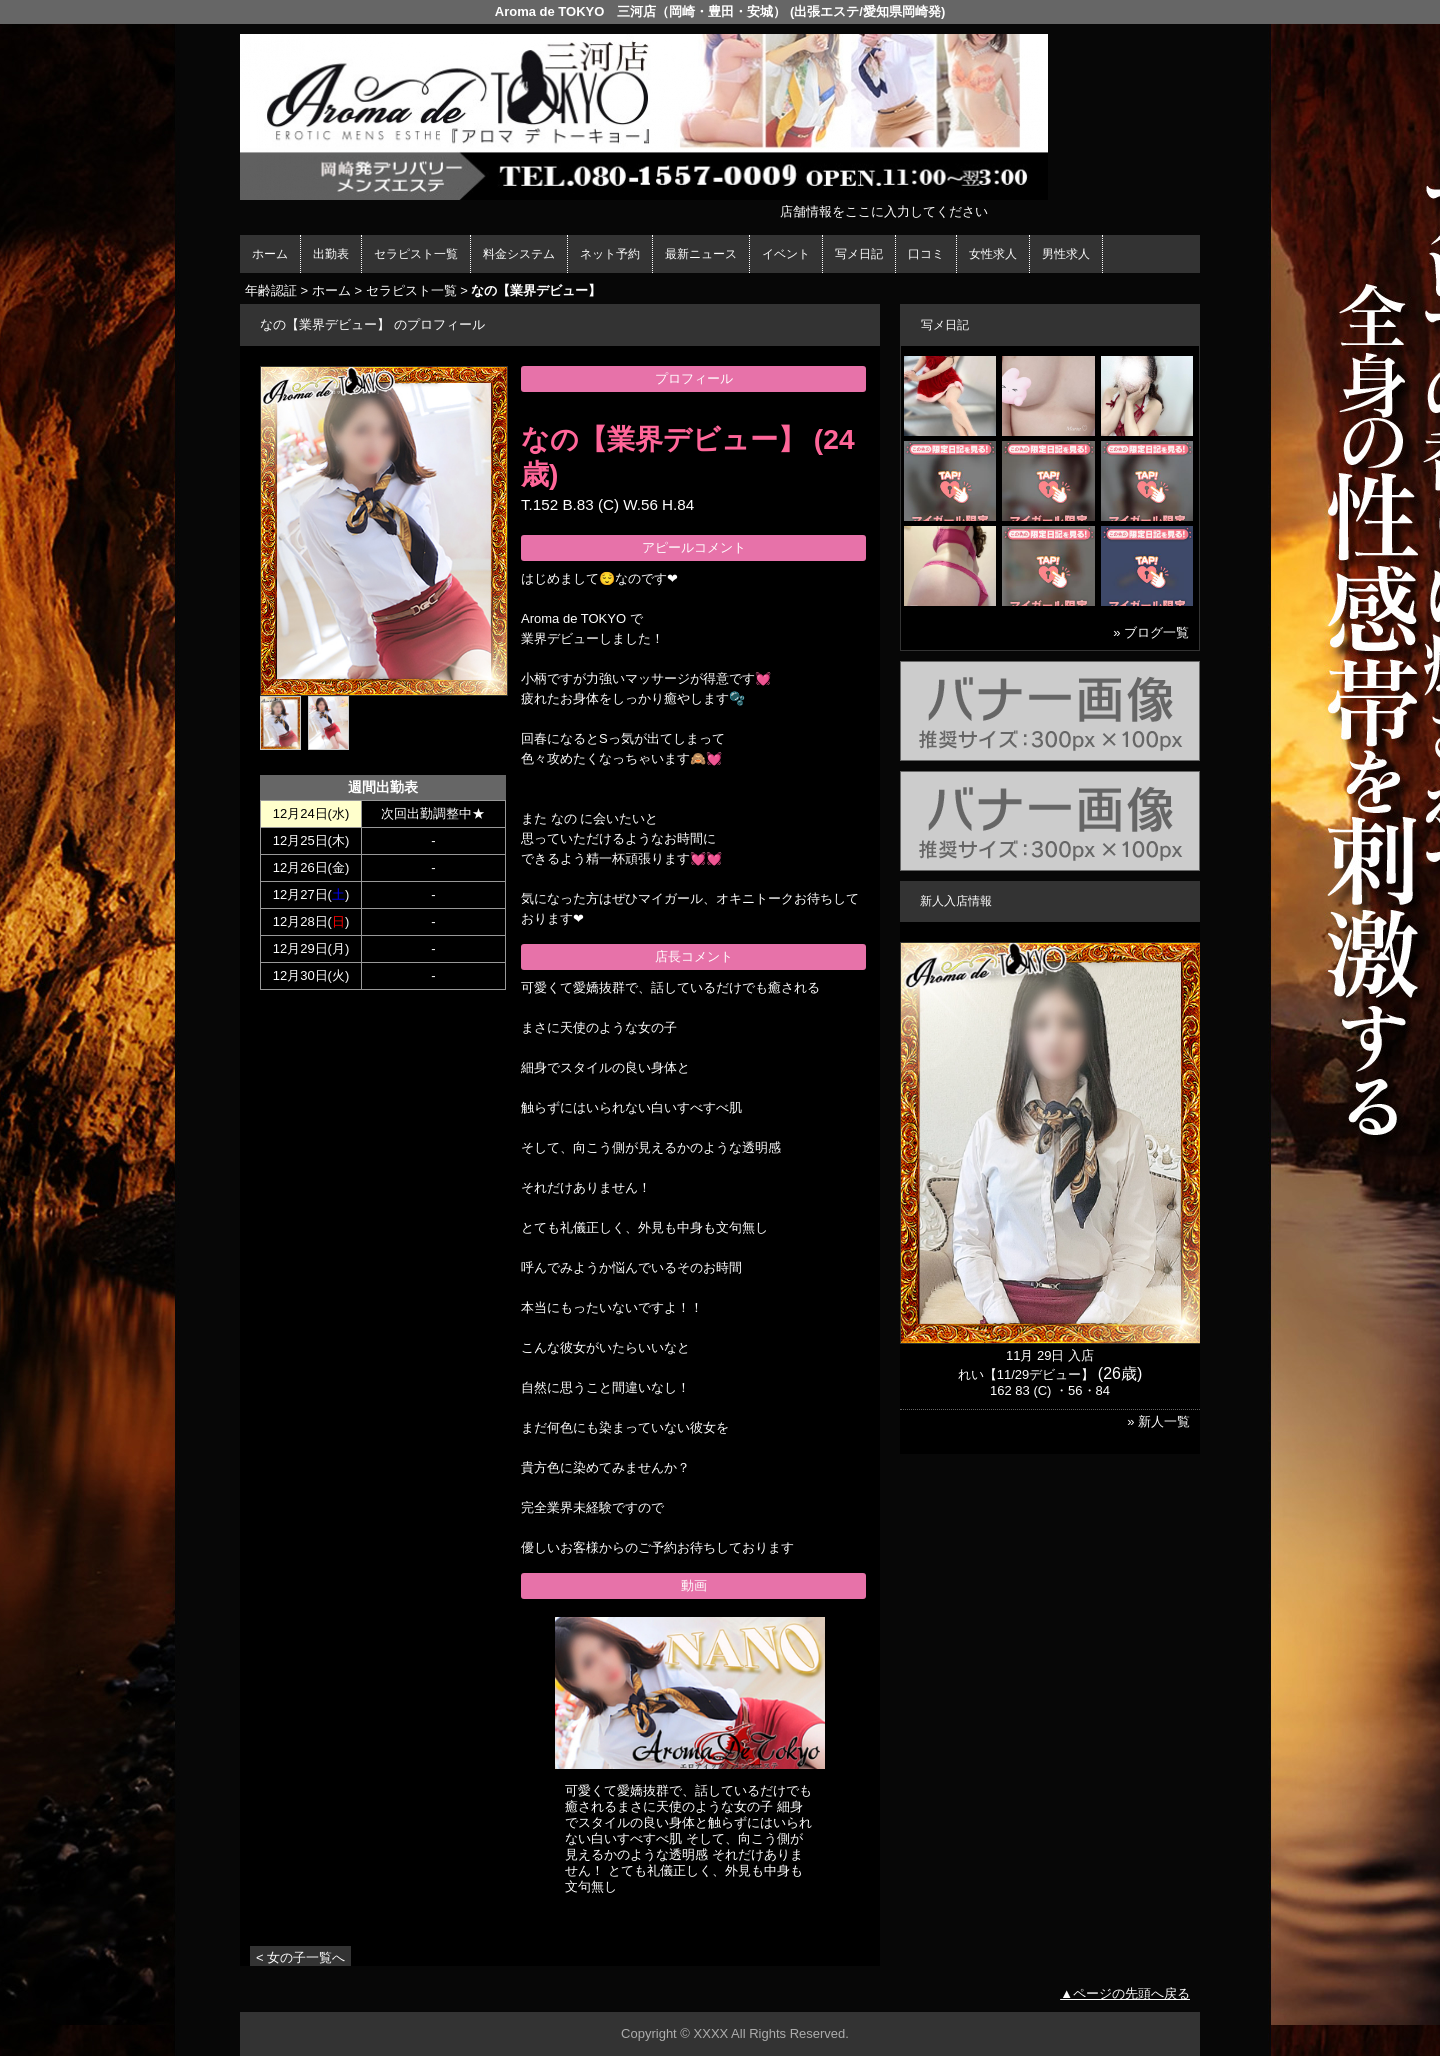 This screenshot has width=1440, height=2056. I want to click on れい【11/29デビュー】, so click(1026, 1374).